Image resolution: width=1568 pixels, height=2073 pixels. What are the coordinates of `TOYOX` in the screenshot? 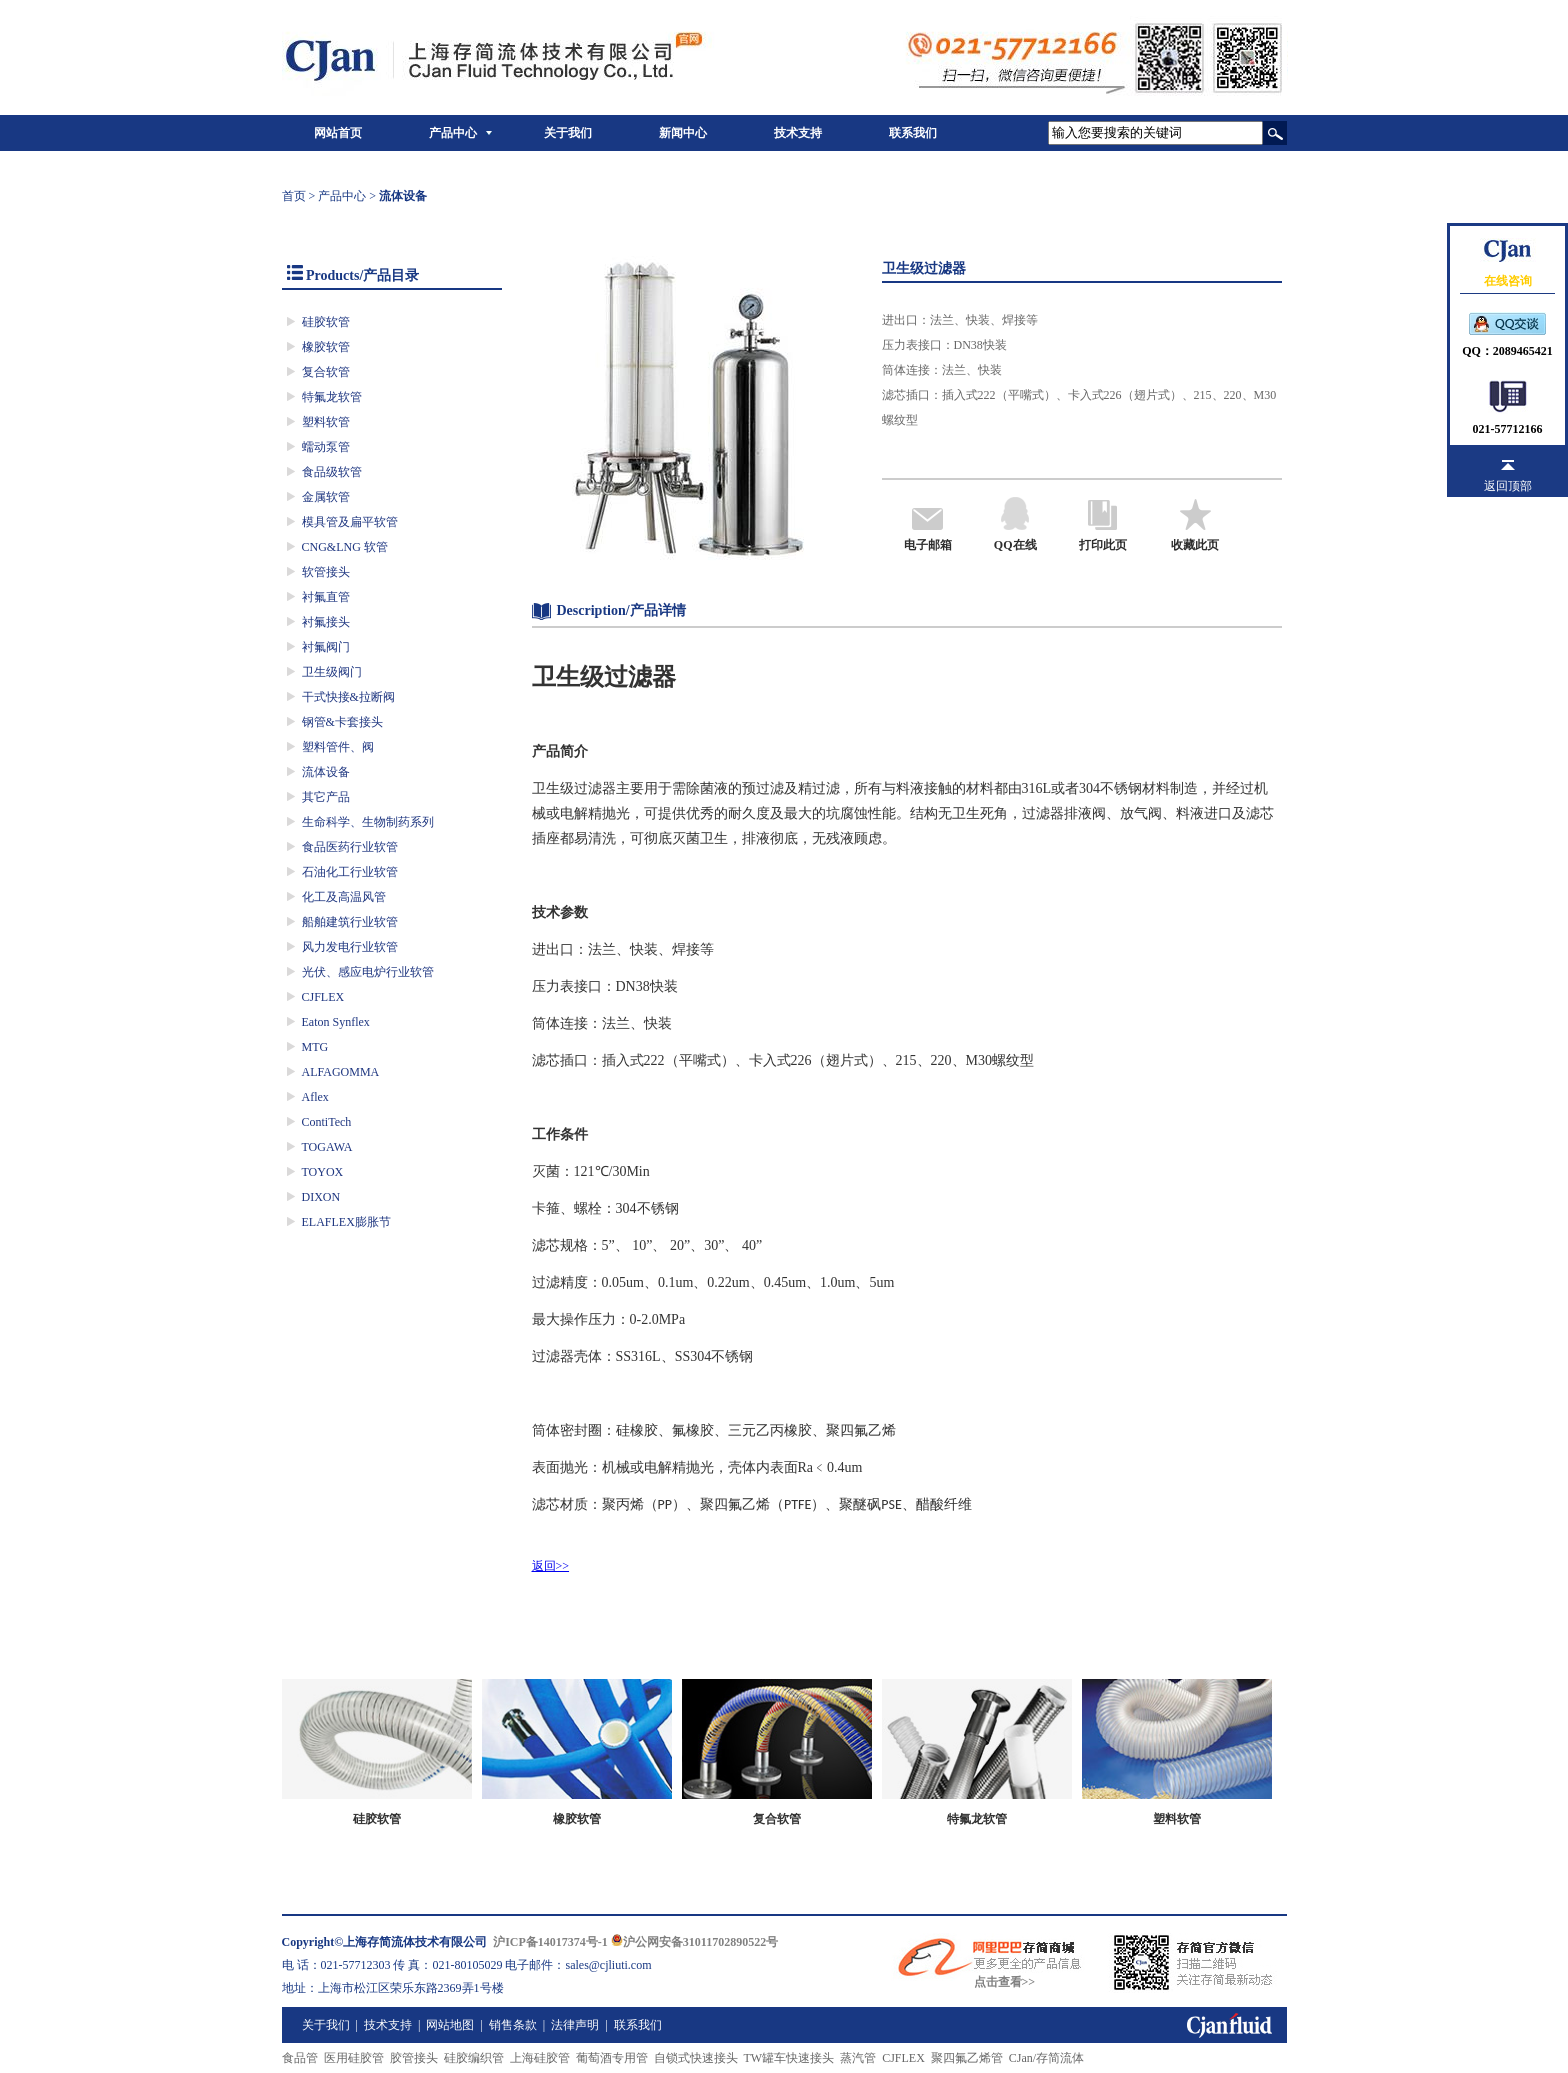 It's located at (323, 1172).